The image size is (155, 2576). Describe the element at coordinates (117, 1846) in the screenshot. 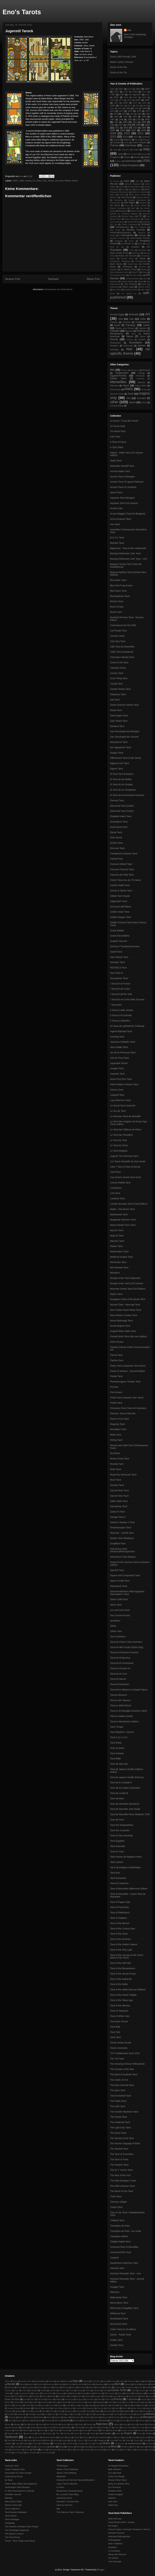

I see `Tarot Essentiel` at that location.